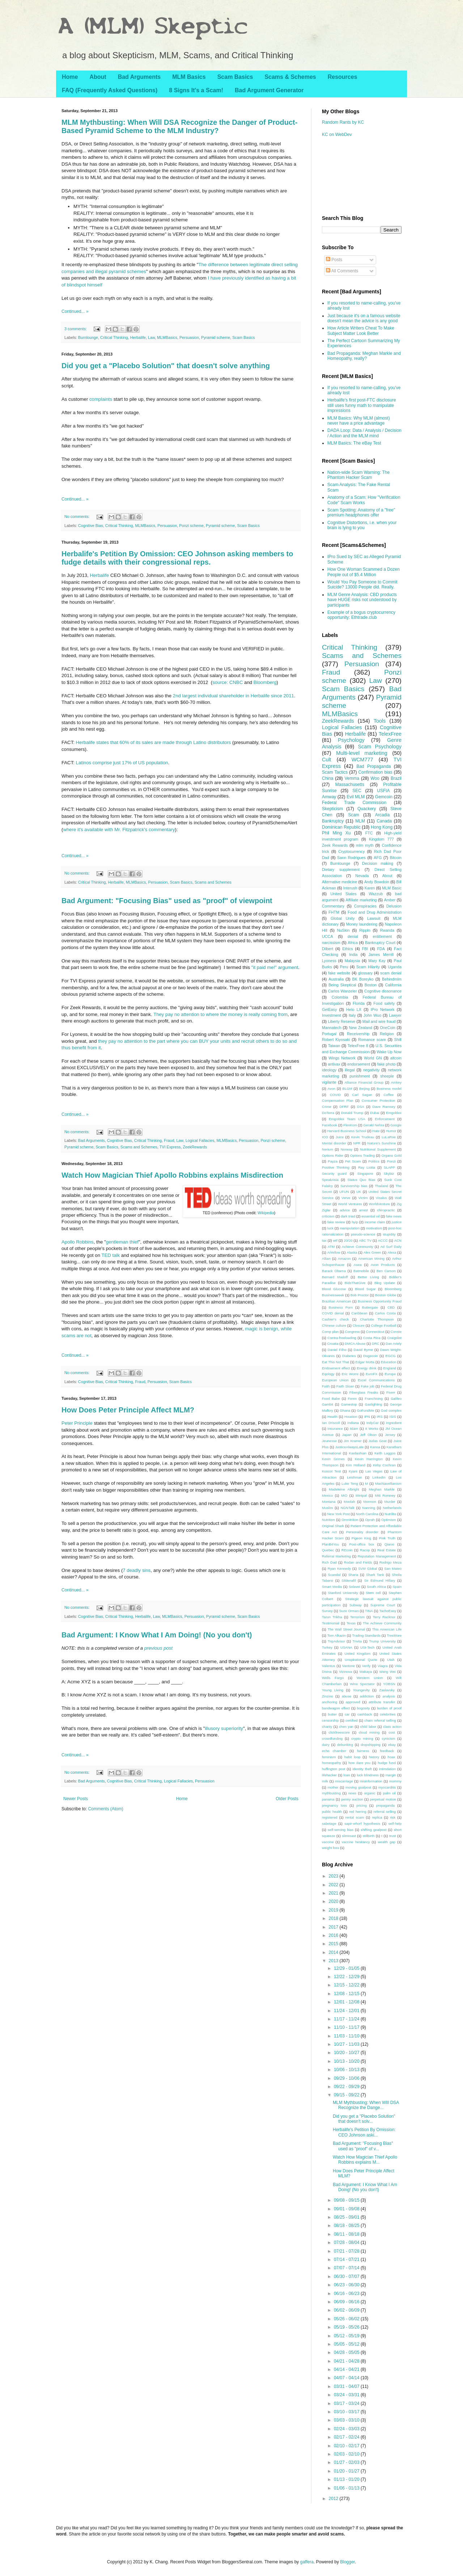 The width and height of the screenshot is (463, 2576). Describe the element at coordinates (395, 1781) in the screenshot. I see `mommy` at that location.